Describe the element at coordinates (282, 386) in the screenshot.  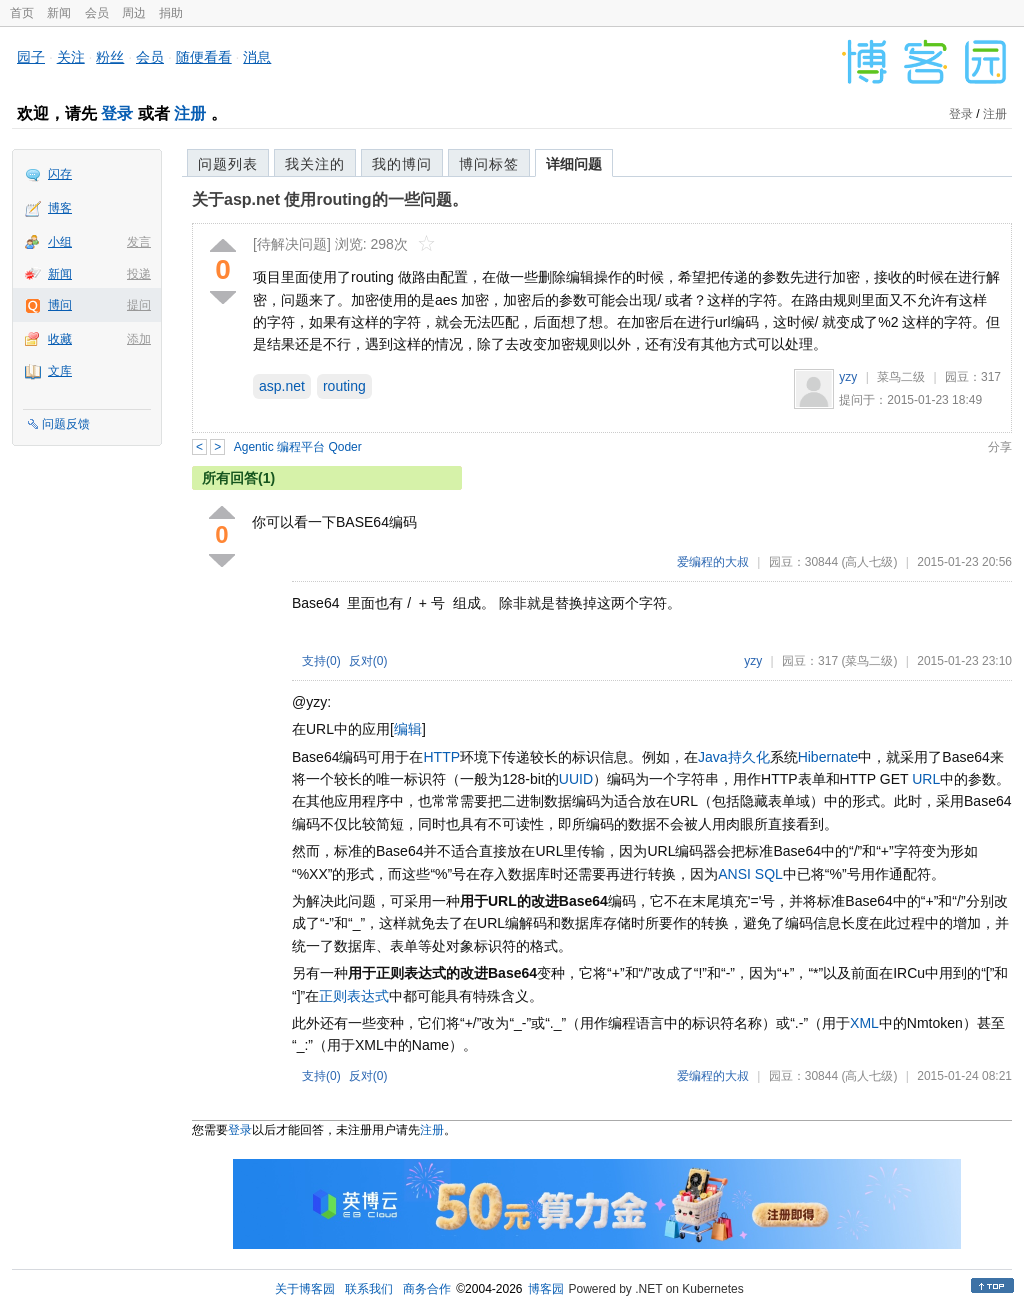
I see `asp.net` at that location.